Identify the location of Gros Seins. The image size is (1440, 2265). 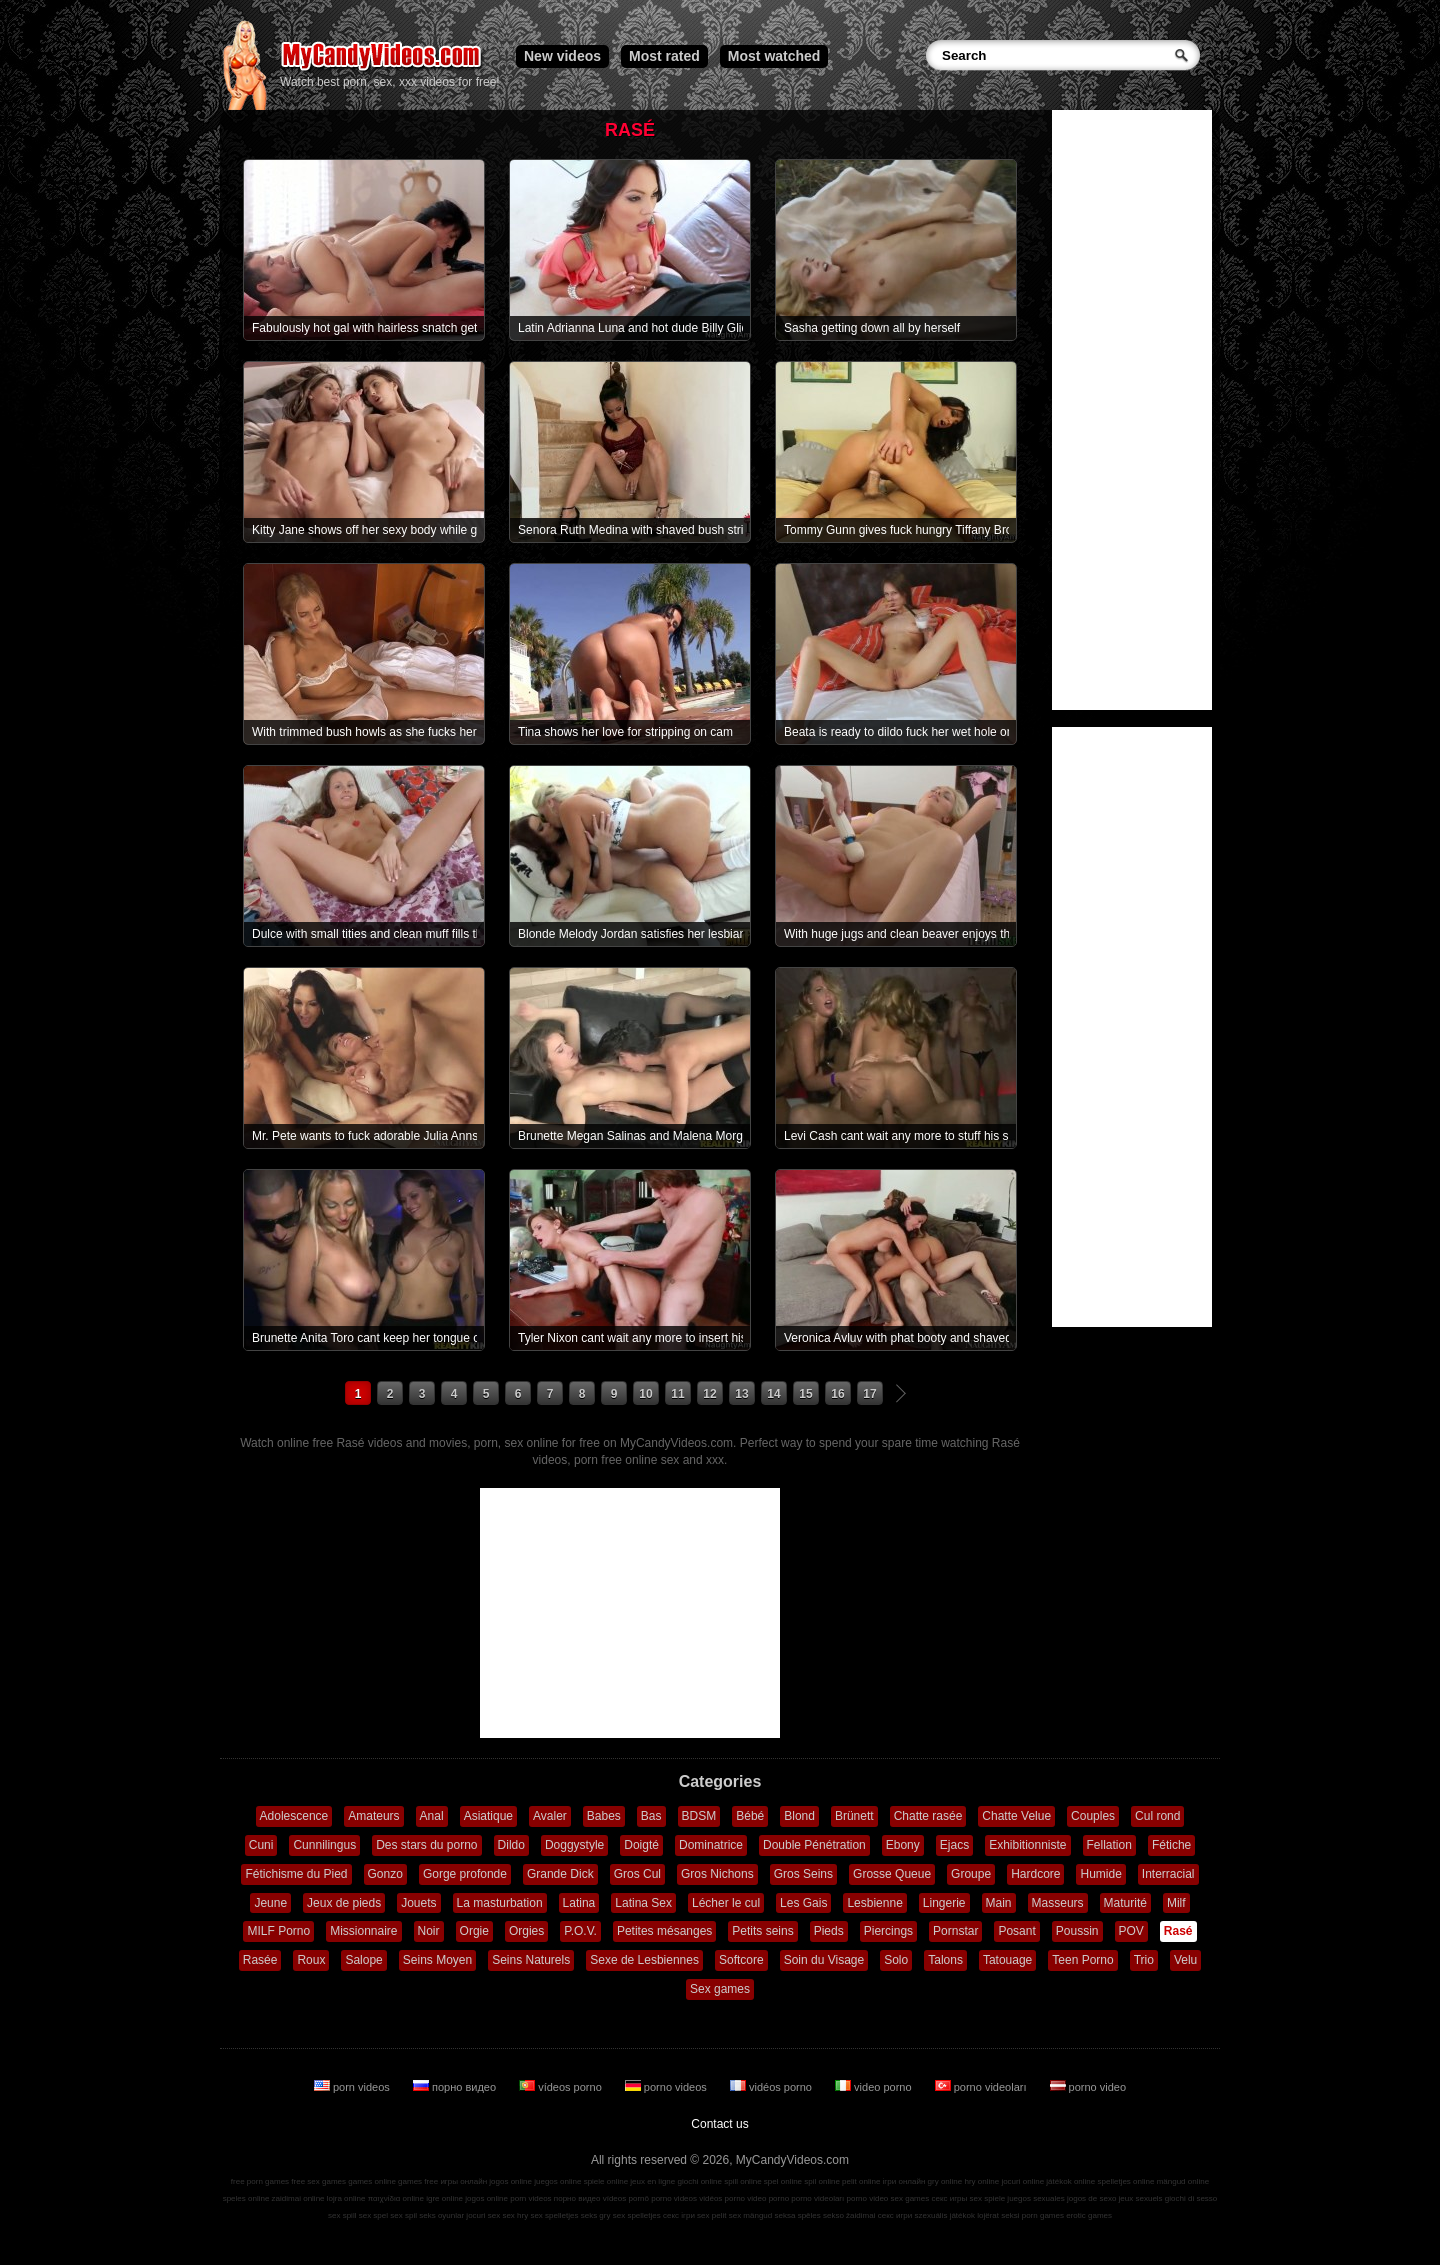
(803, 1874).